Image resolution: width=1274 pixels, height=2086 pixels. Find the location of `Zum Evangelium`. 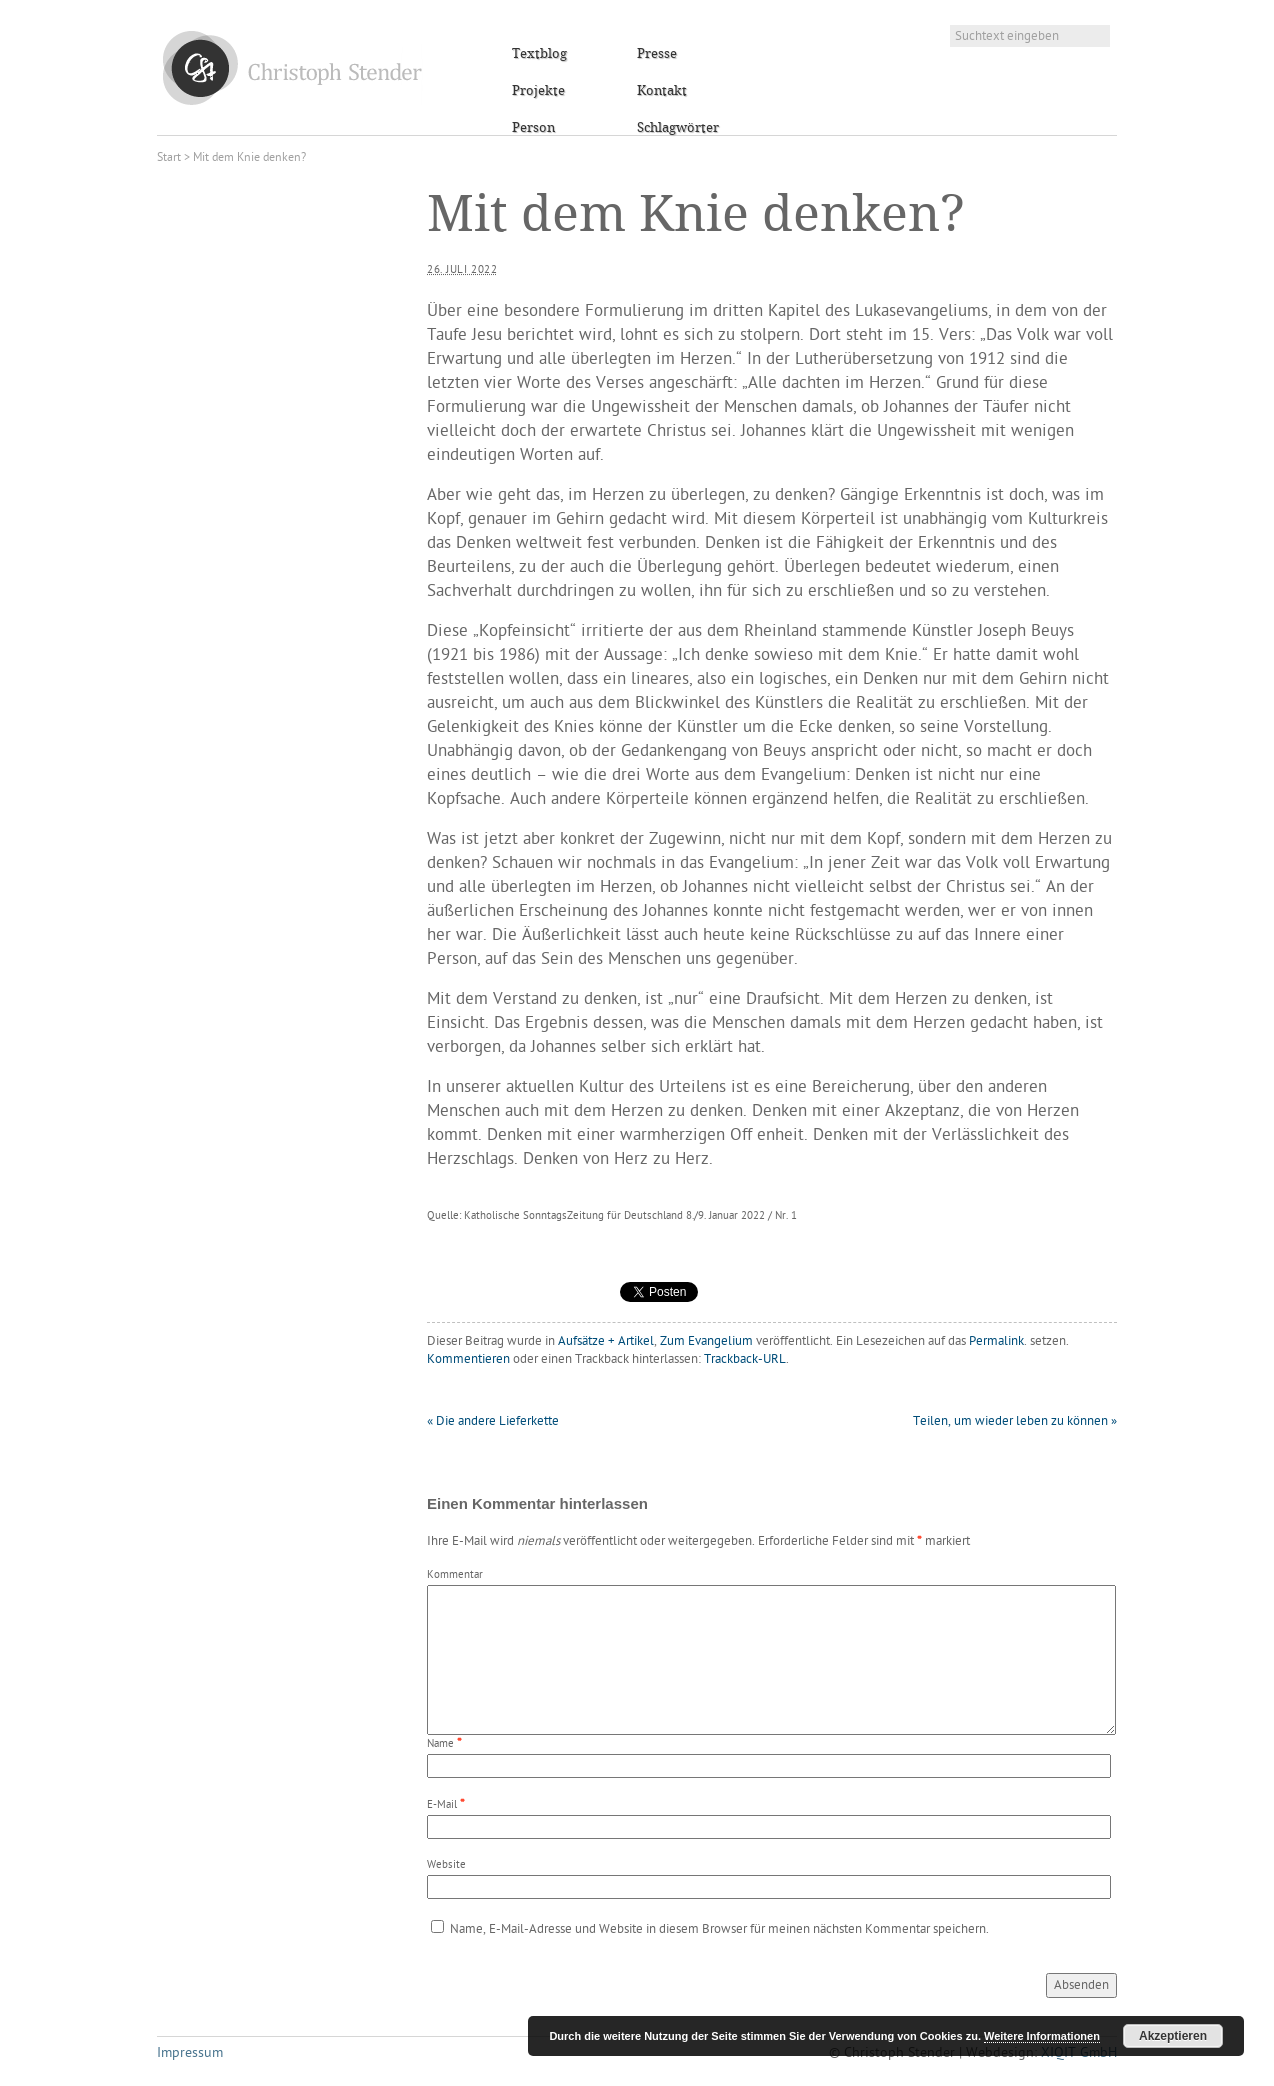

Zum Evangelium is located at coordinates (706, 1341).